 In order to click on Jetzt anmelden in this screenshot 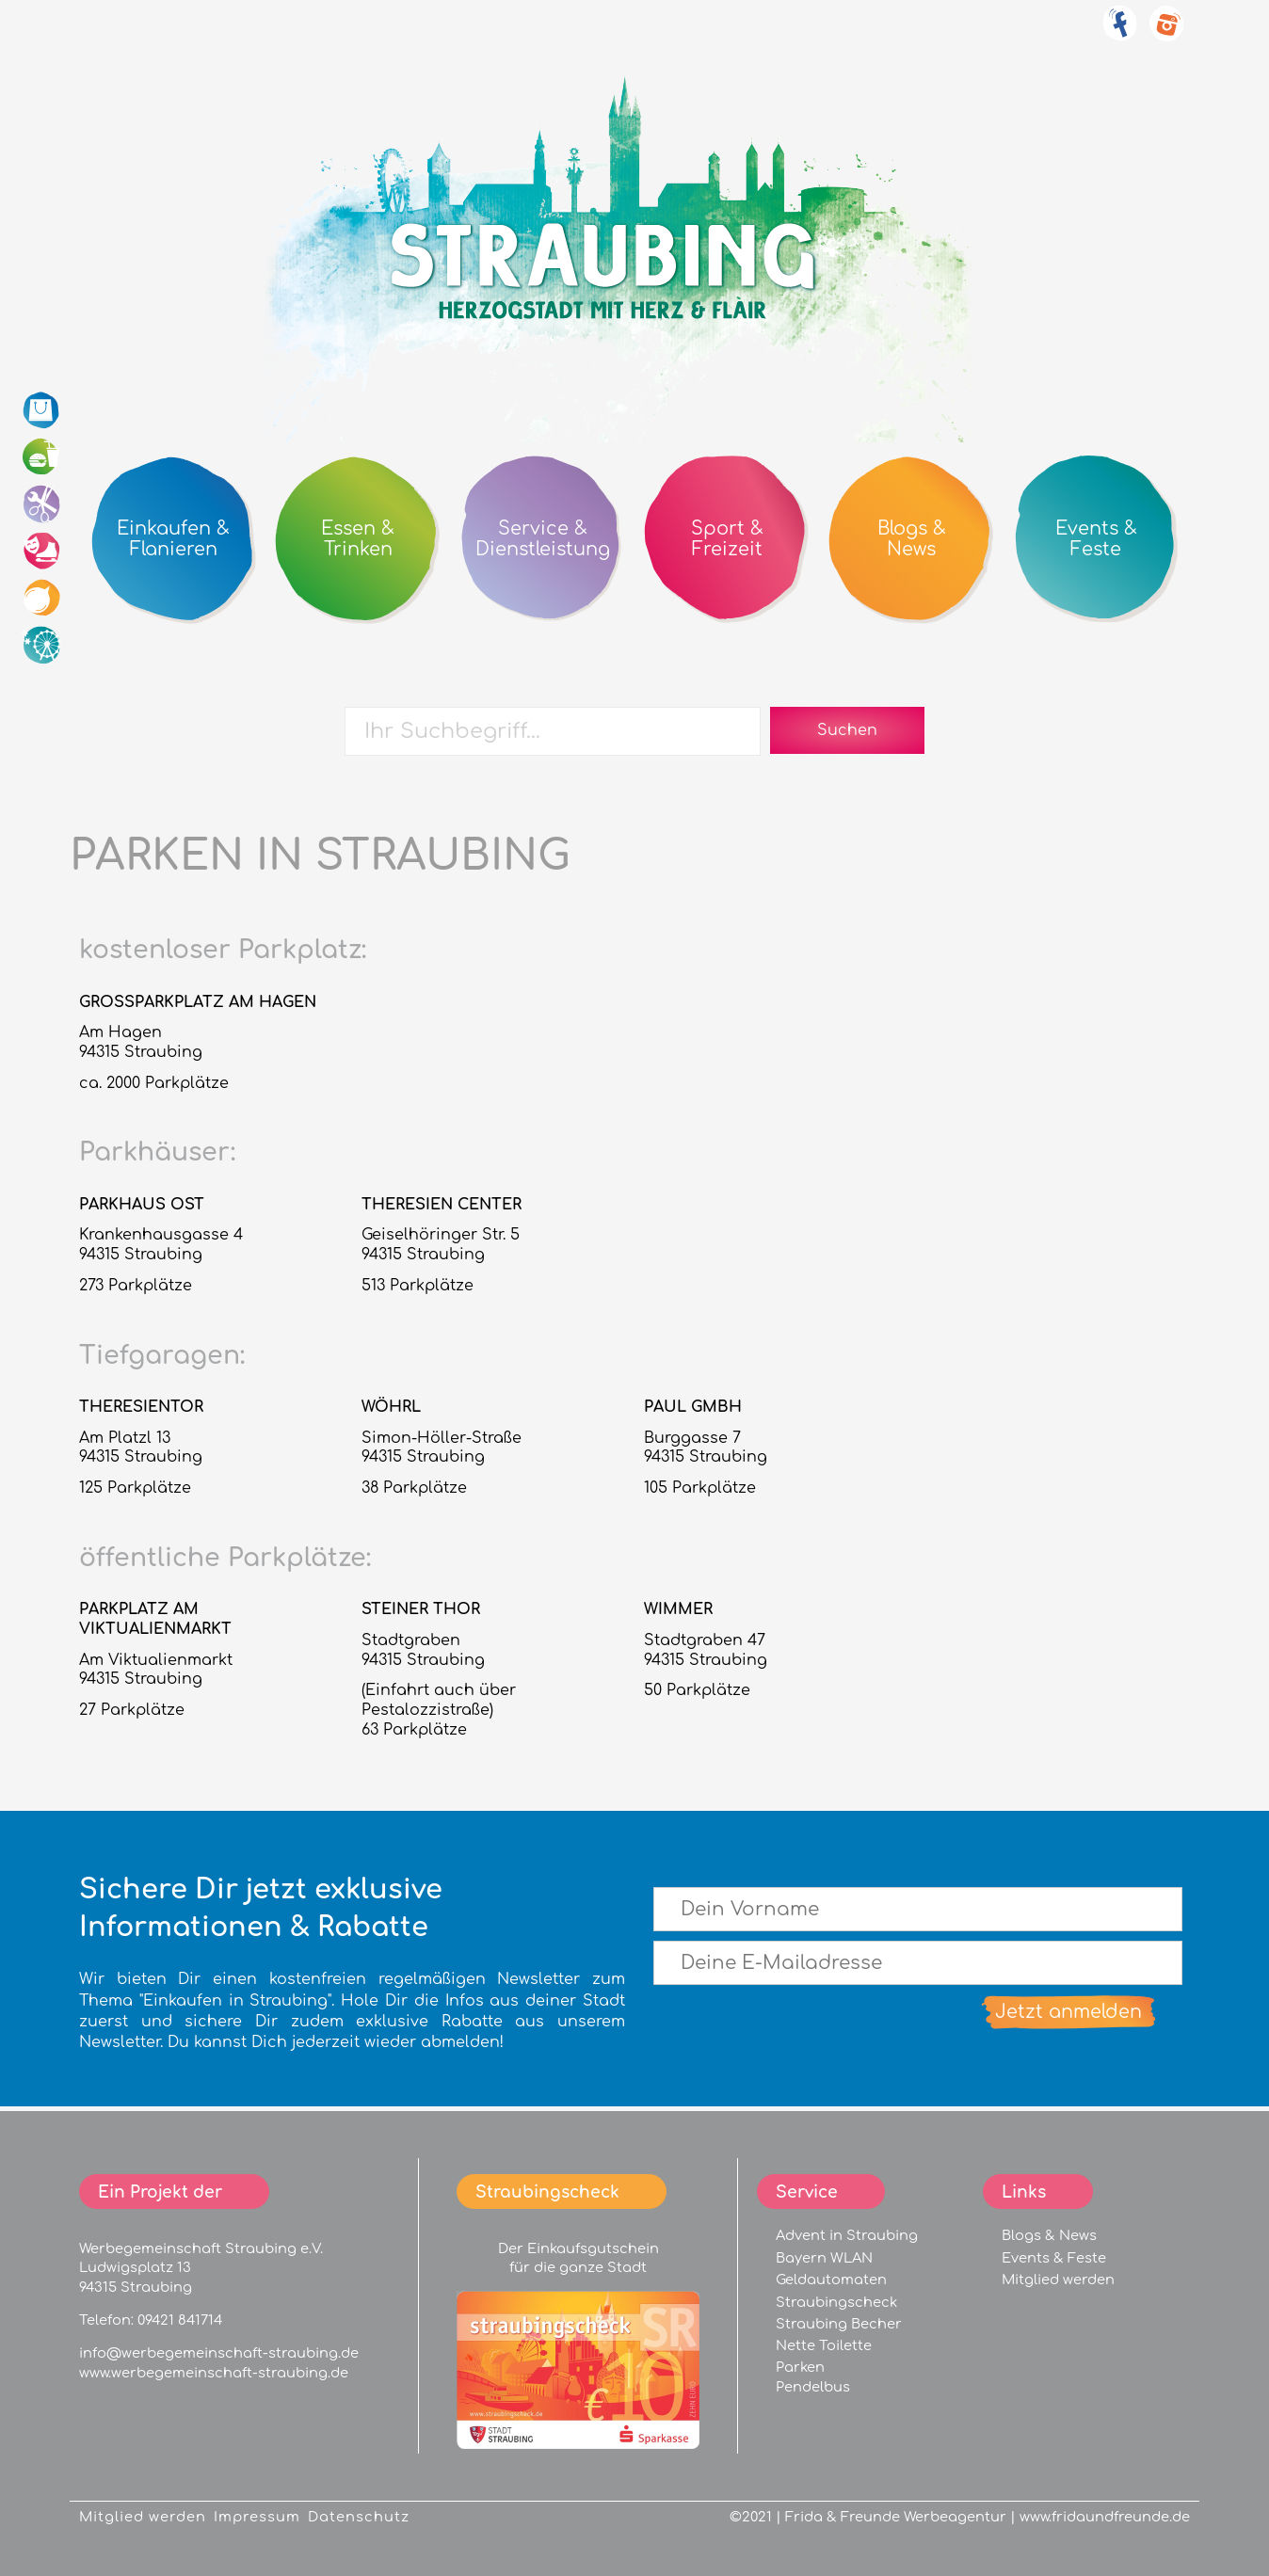, I will do `click(1068, 2012)`.